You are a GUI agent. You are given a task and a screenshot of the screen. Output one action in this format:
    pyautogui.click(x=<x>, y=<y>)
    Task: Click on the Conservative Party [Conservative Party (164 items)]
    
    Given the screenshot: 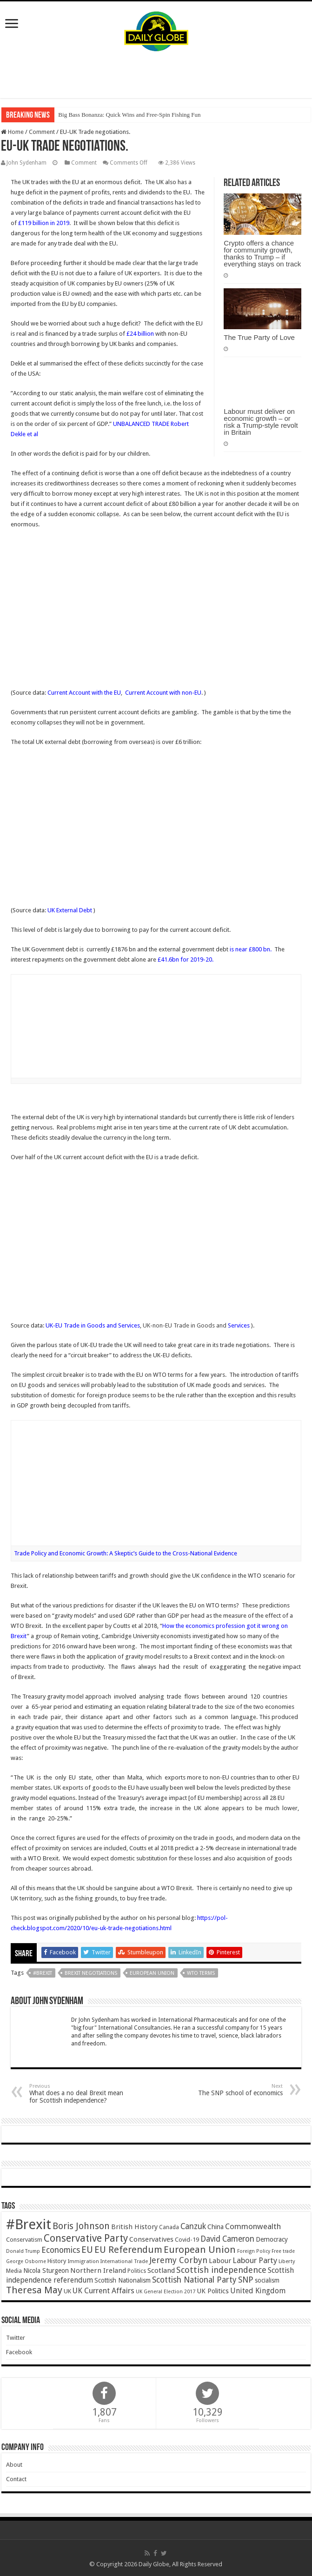 What is the action you would take?
    pyautogui.click(x=86, y=2238)
    